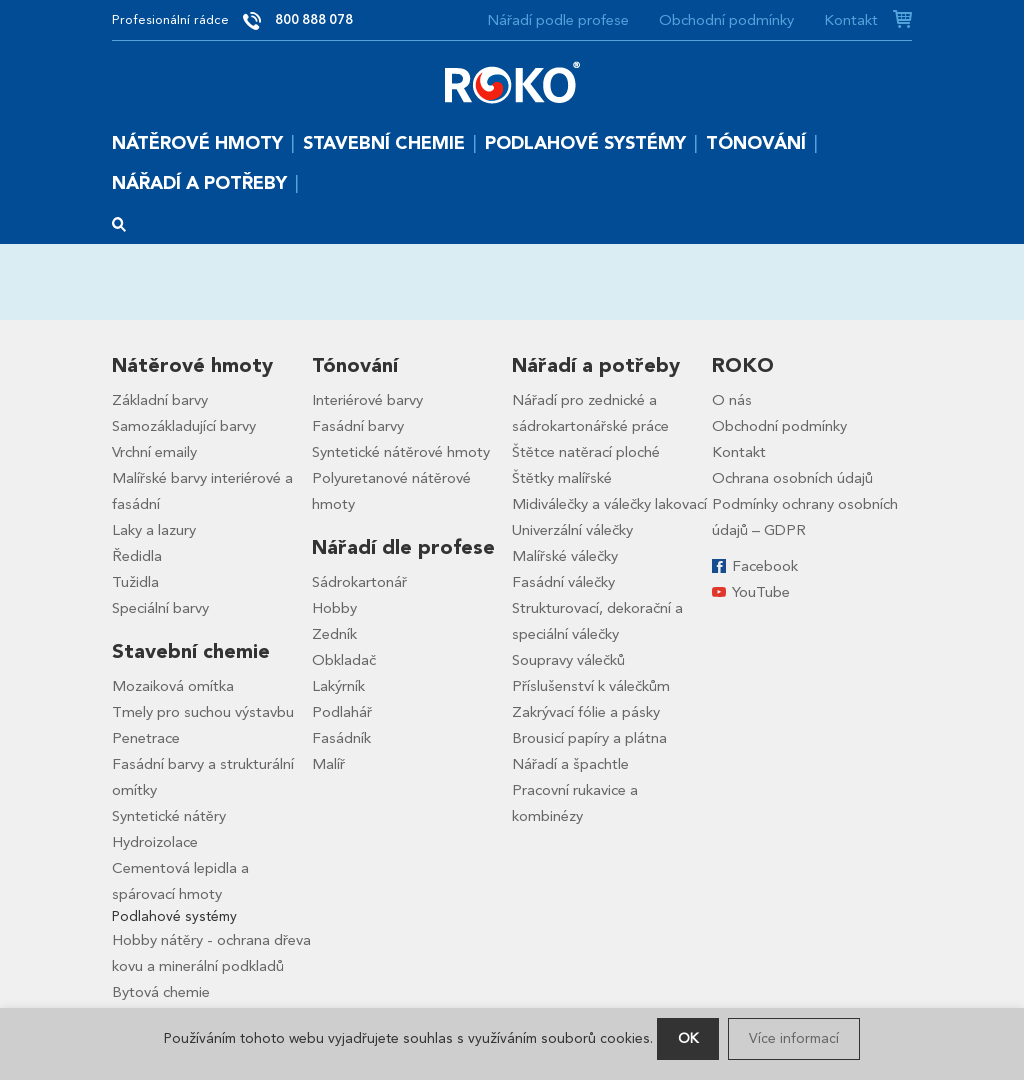 Image resolution: width=1024 pixels, height=1080 pixels. I want to click on Vrchní emaily, so click(154, 452).